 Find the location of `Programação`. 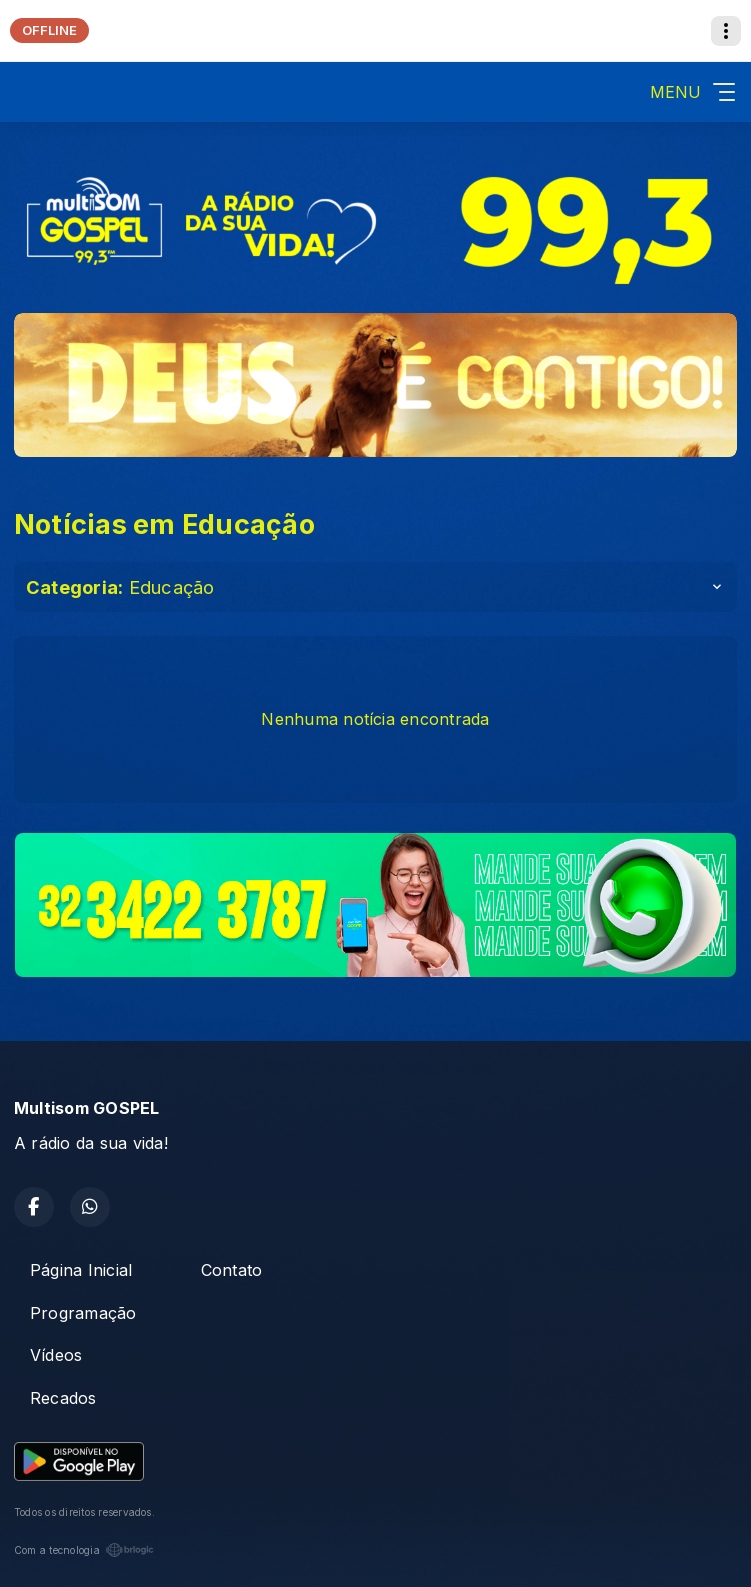

Programação is located at coordinates (83, 1313).